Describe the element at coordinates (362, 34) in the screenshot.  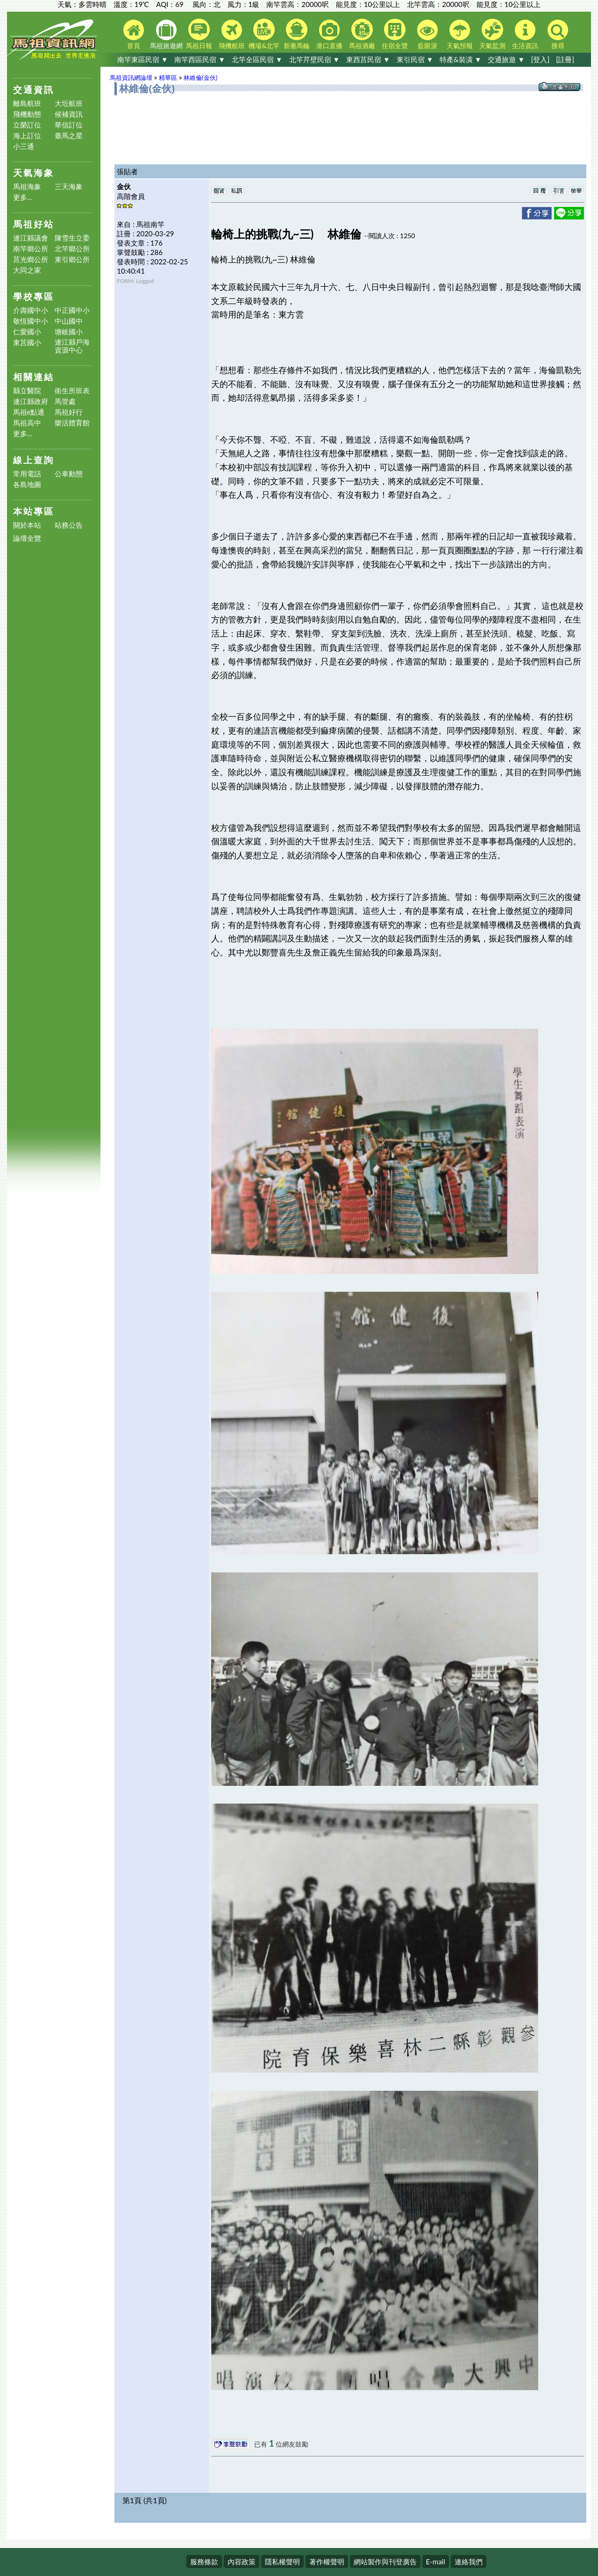
I see `馬祖酒廠` at that location.